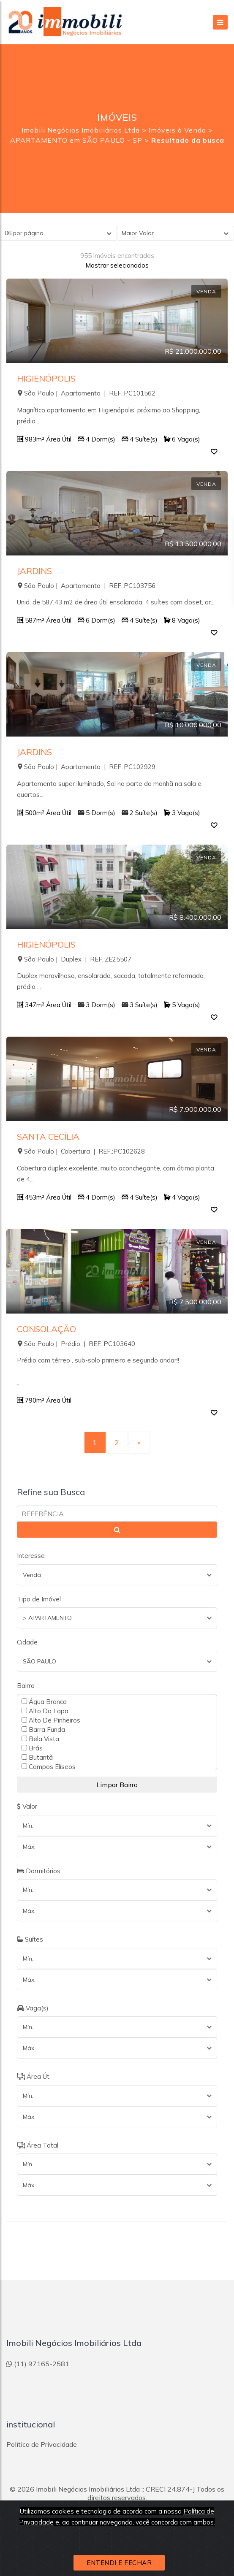  What do you see at coordinates (27, 1642) in the screenshot?
I see `Cidade` at bounding box center [27, 1642].